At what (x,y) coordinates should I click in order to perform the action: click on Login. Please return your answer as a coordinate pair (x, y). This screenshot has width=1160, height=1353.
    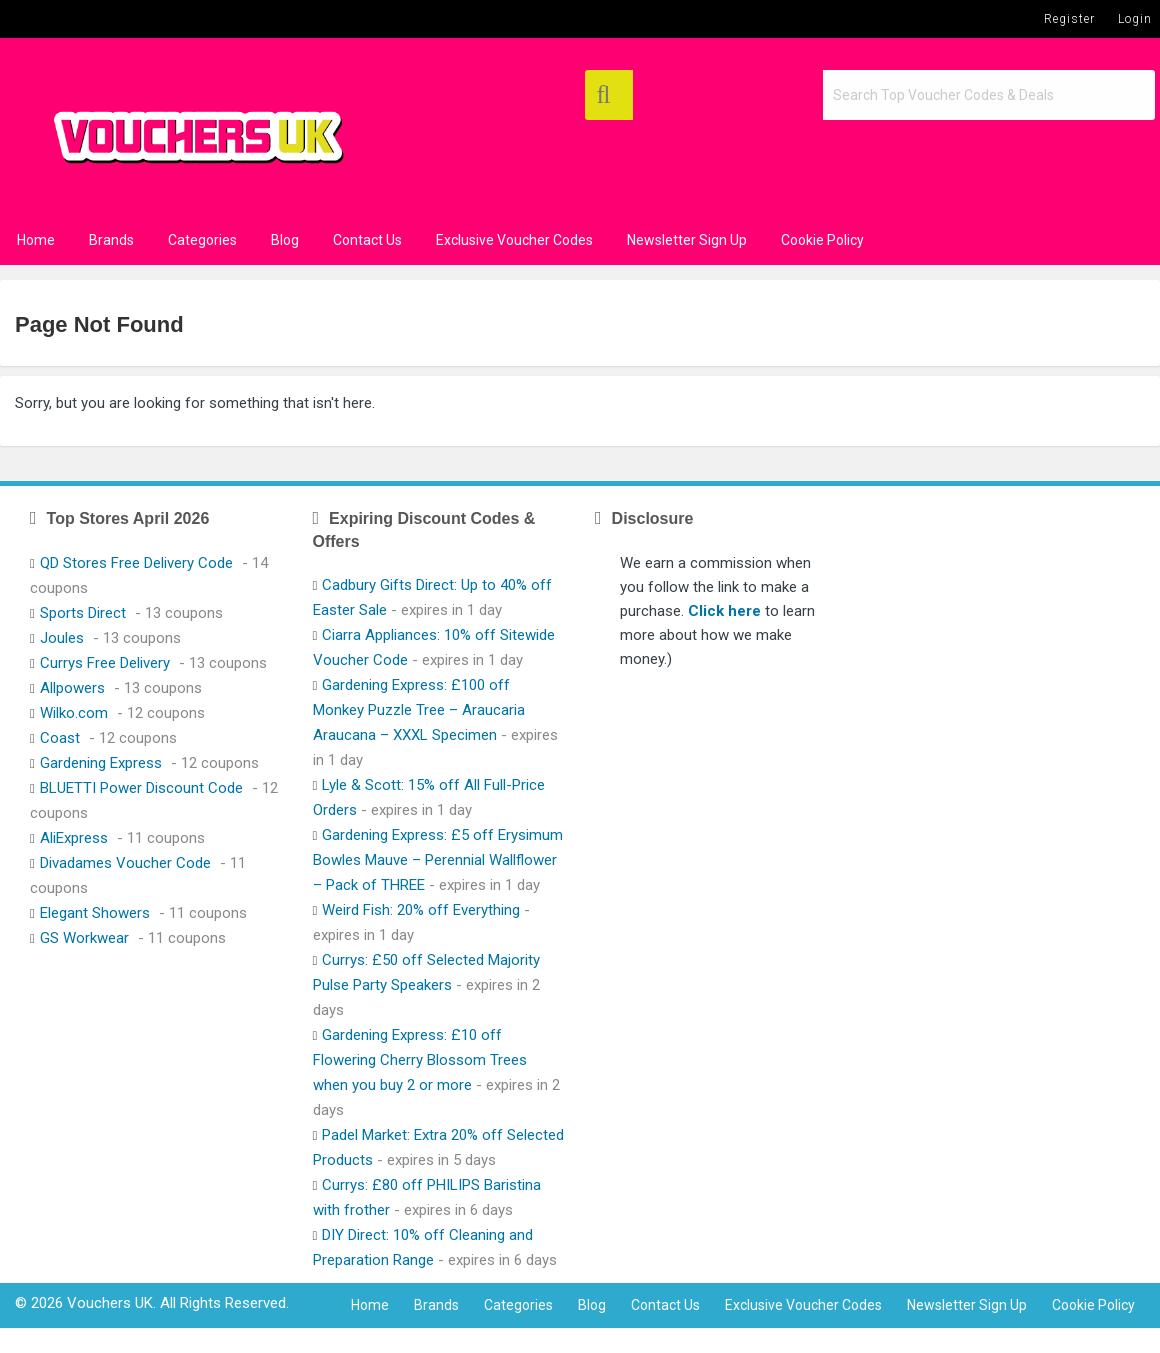
    Looking at the image, I should click on (1135, 19).